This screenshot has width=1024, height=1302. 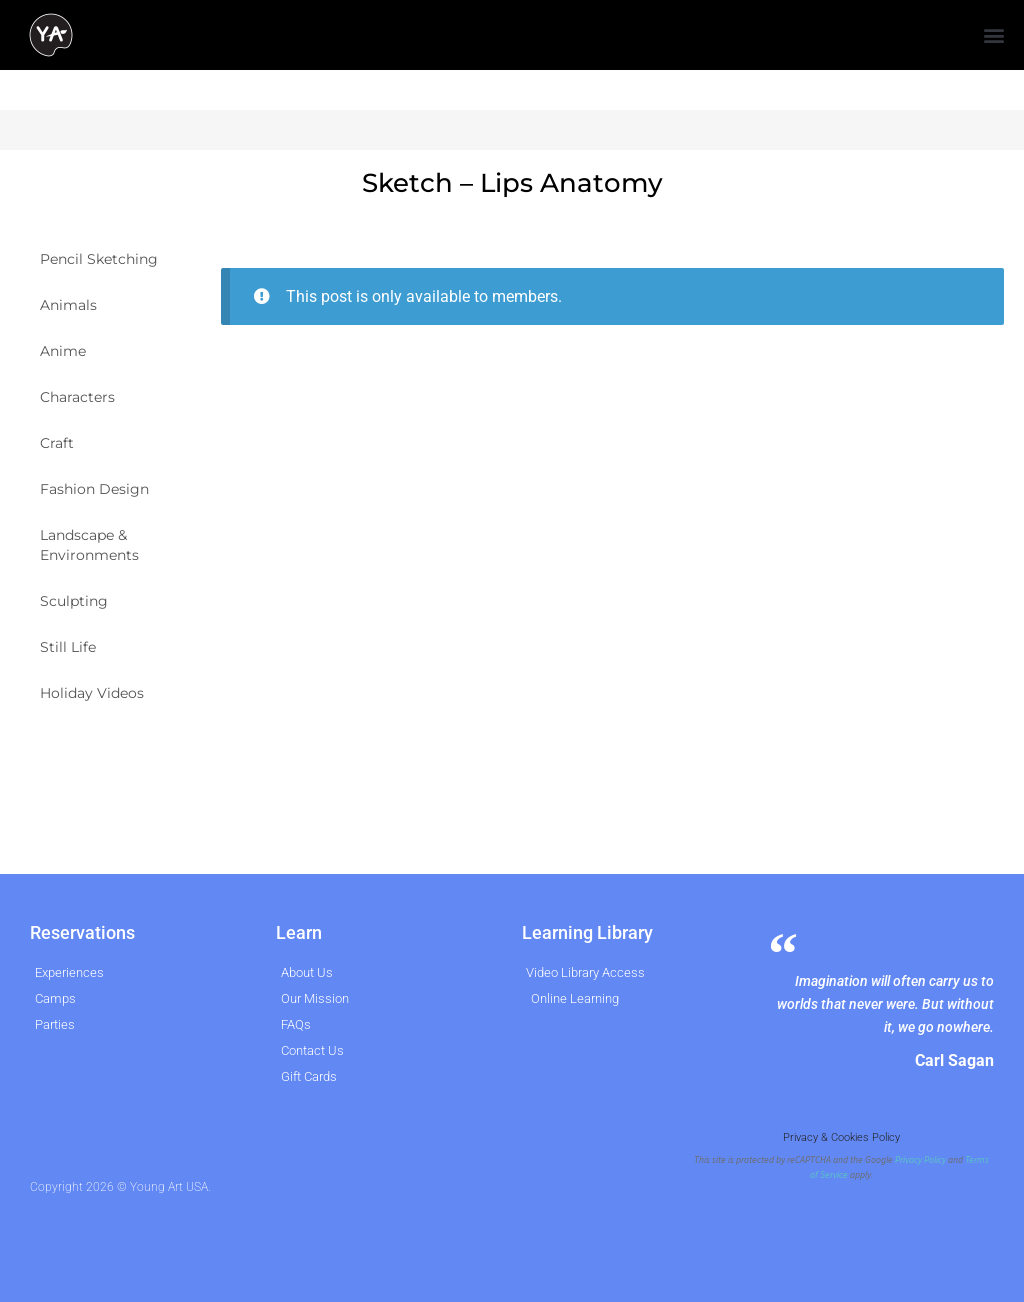 I want to click on Still Life, so click(x=68, y=647).